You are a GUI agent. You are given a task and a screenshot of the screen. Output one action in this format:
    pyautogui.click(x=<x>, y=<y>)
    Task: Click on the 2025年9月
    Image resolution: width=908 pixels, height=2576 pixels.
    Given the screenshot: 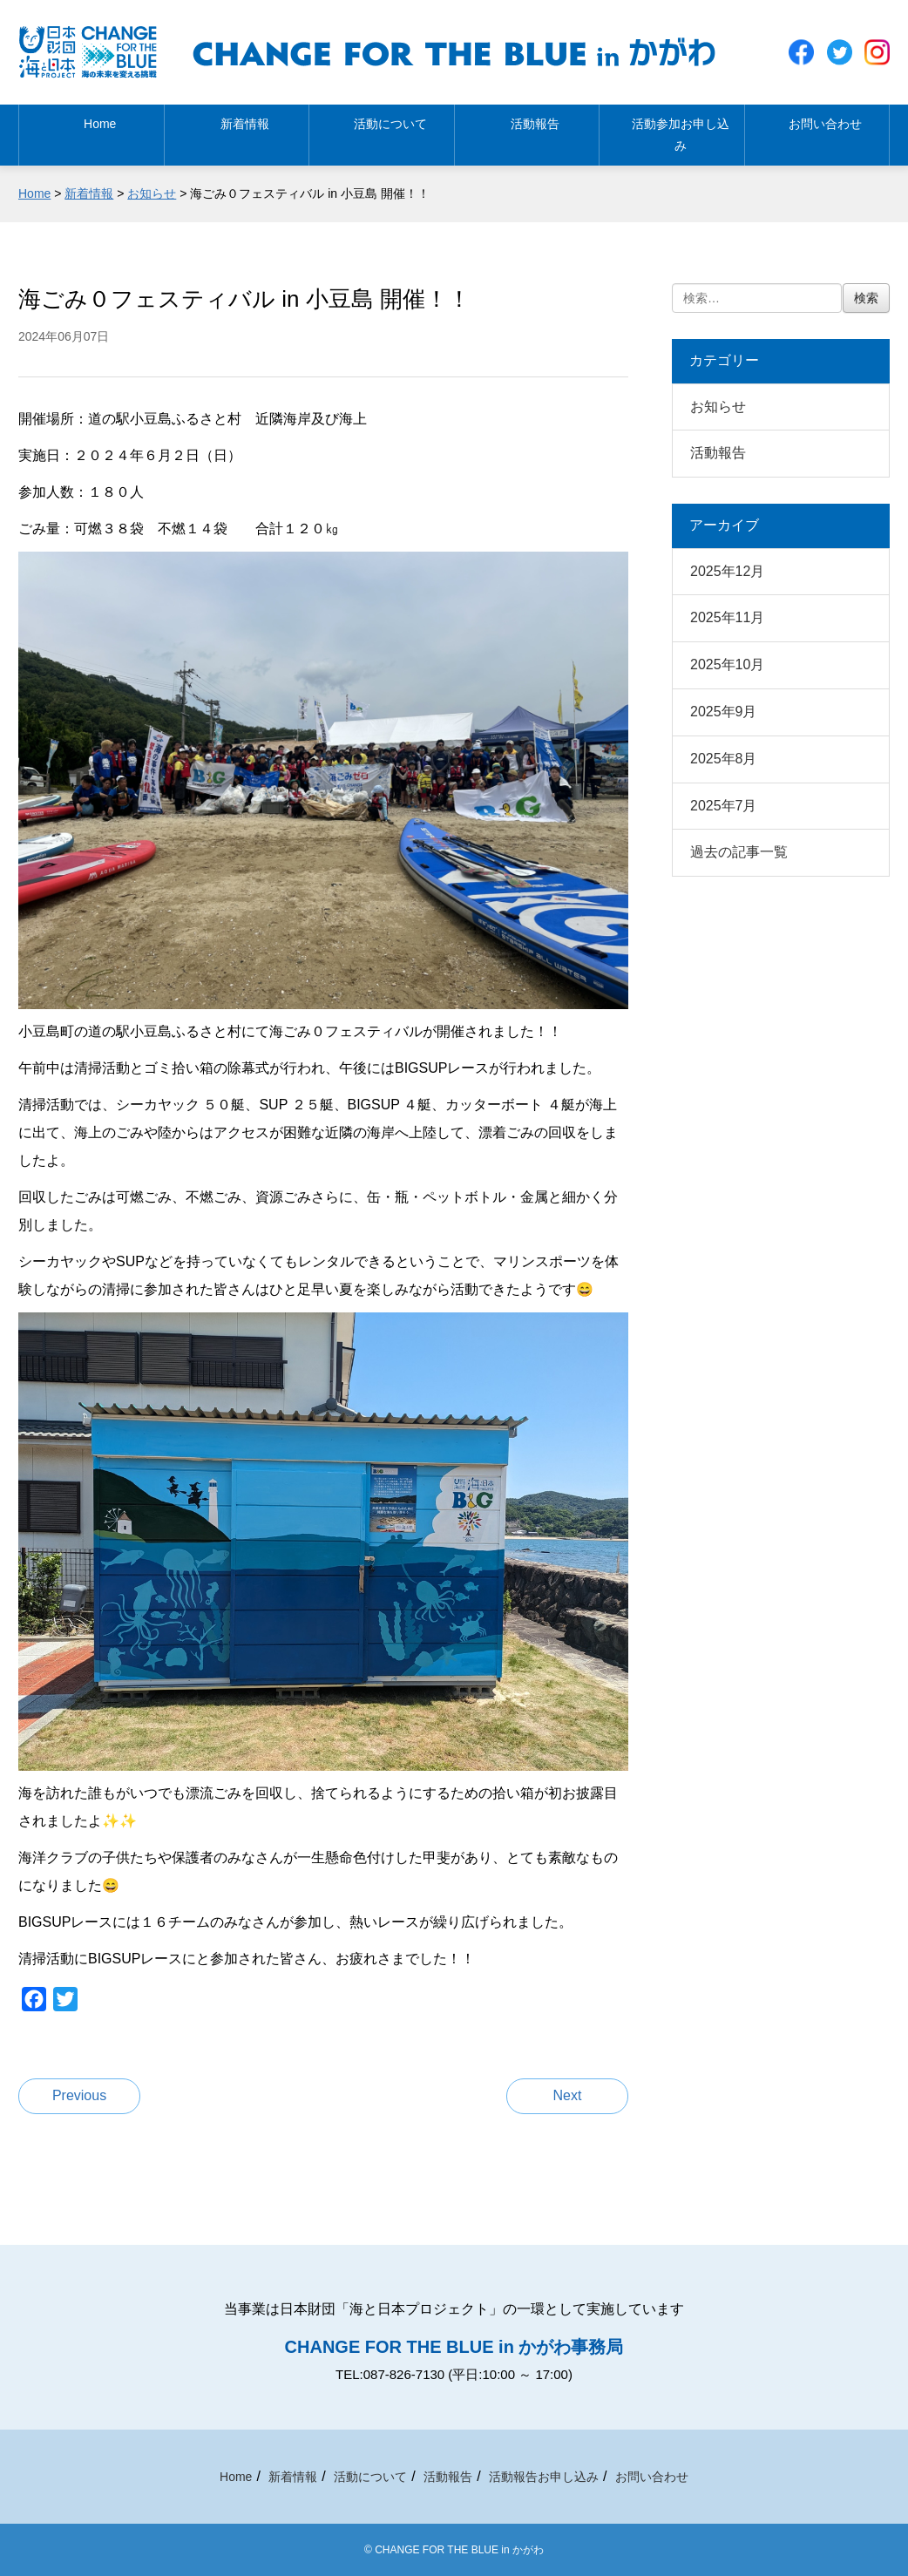 What is the action you would take?
    pyautogui.click(x=723, y=711)
    